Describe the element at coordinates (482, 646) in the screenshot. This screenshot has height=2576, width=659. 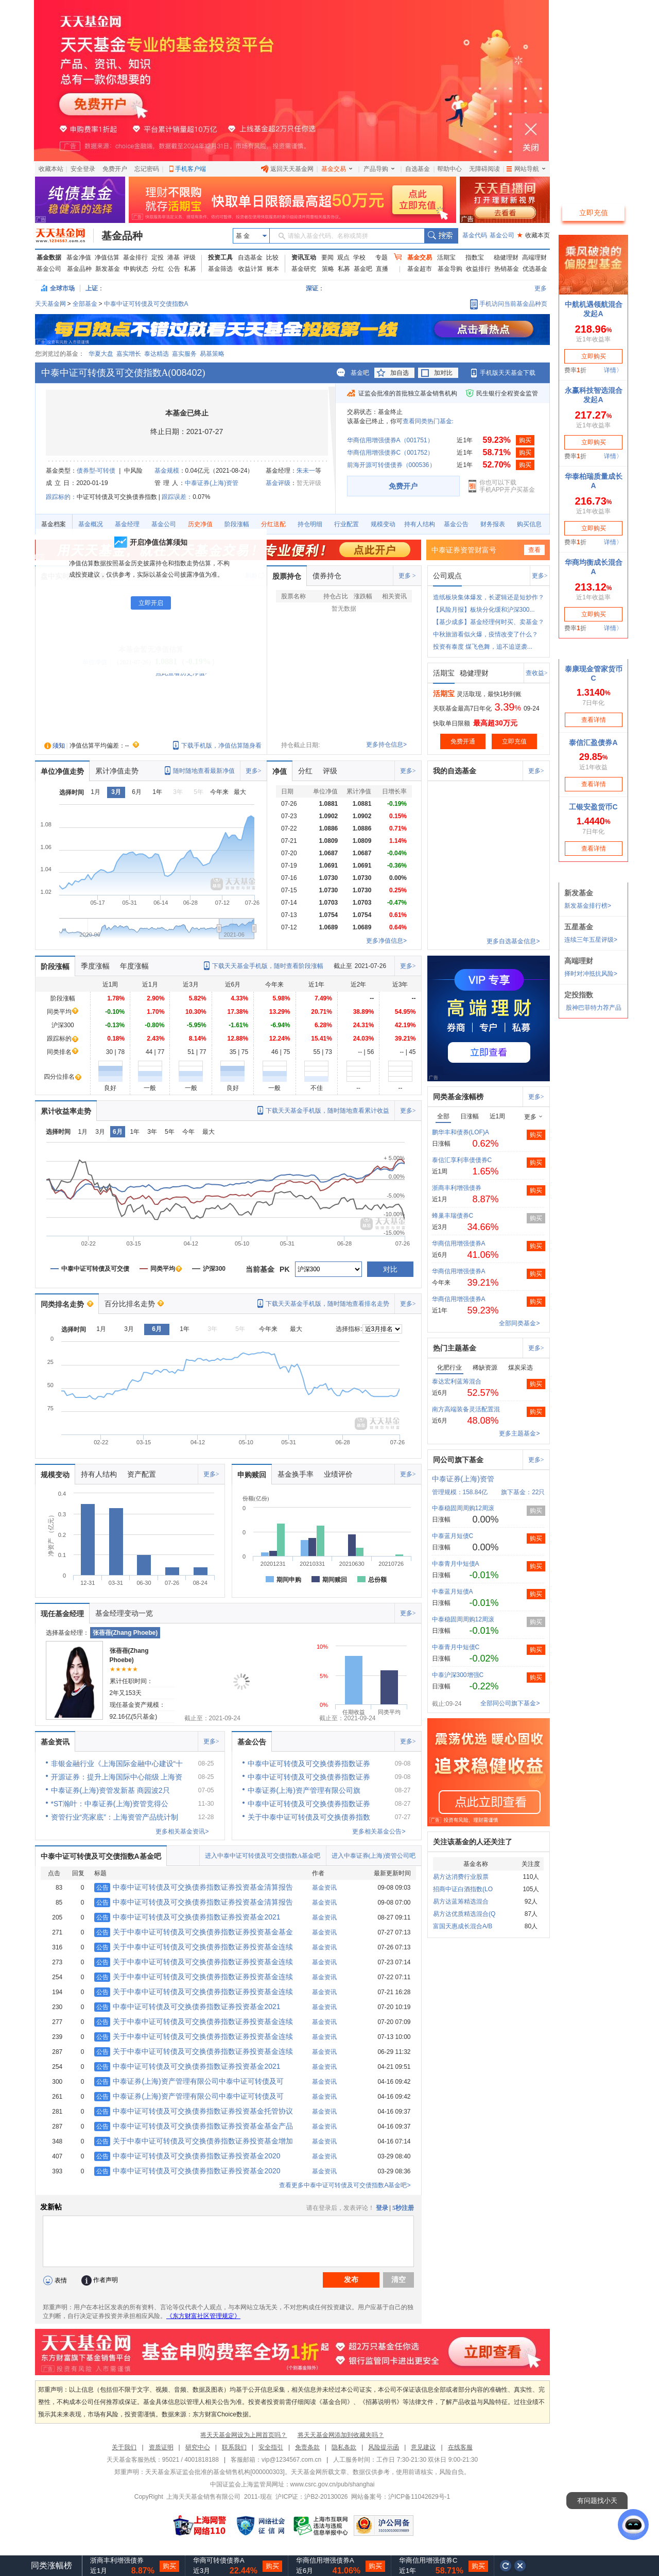
I see `投资有泰度 煤飞色舞，追不追逆袭...` at that location.